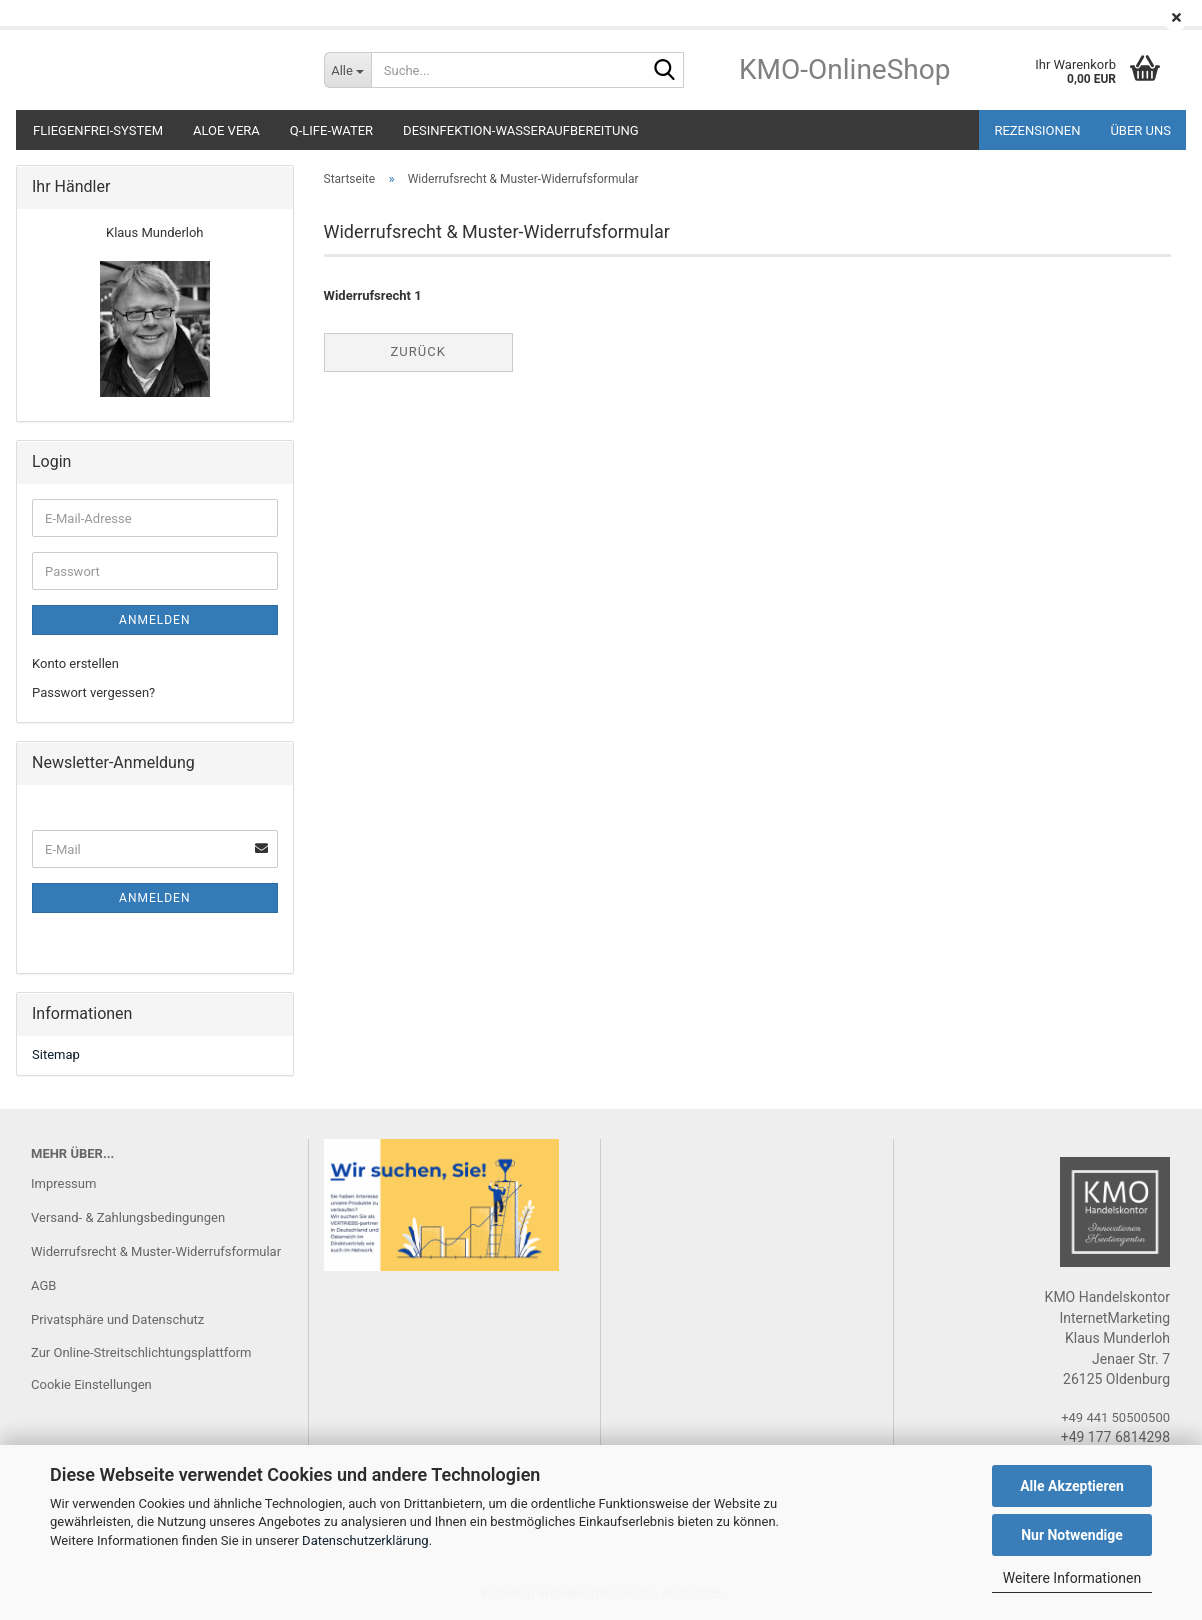 The image size is (1202, 1620). Describe the element at coordinates (128, 1217) in the screenshot. I see `Versand- & Zahlungsbedingungen` at that location.